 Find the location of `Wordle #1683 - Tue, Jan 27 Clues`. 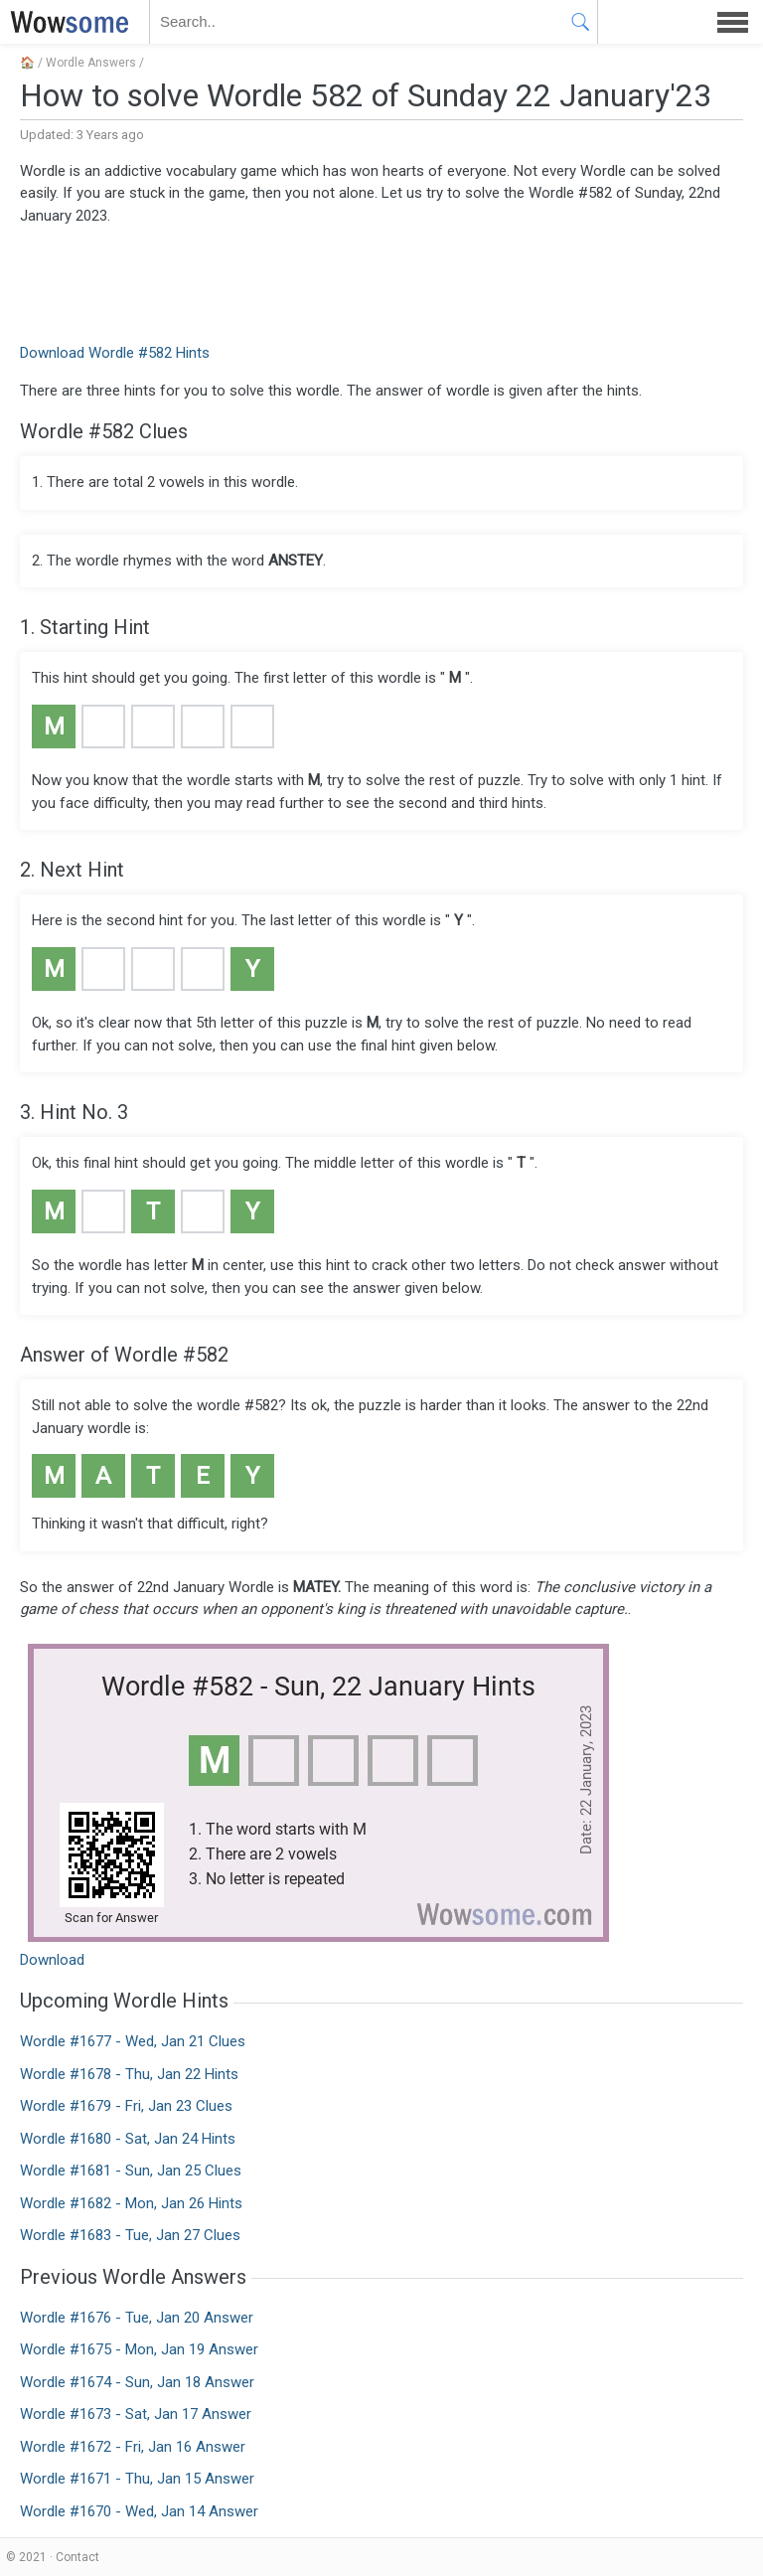

Wordle #1683 - Tue, Jan 27 Clues is located at coordinates (130, 2235).